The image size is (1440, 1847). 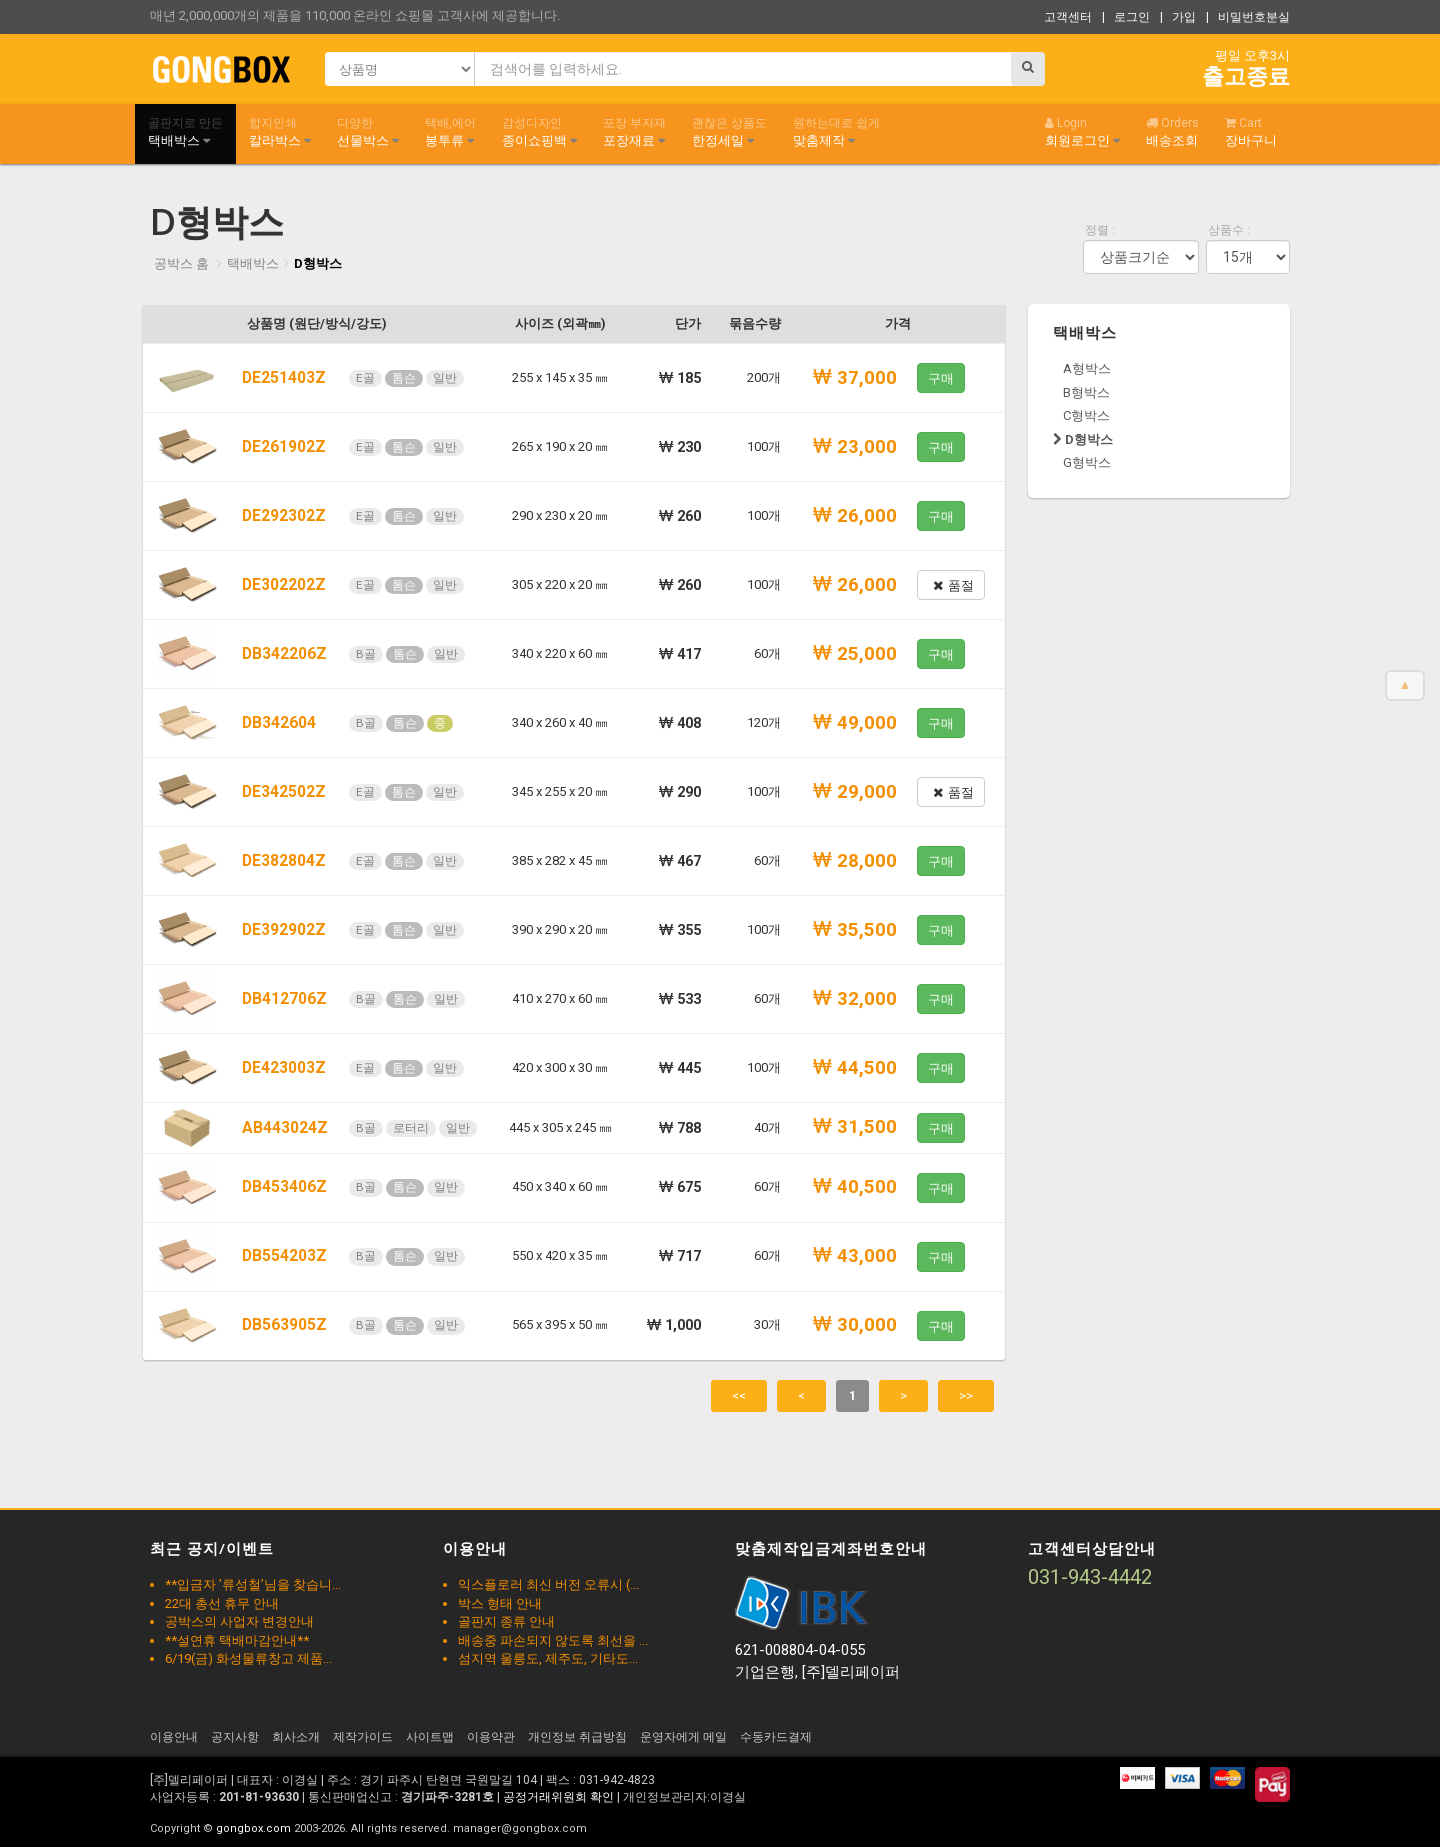 What do you see at coordinates (284, 1187) in the screenshot?
I see `DB453406Z` at bounding box center [284, 1187].